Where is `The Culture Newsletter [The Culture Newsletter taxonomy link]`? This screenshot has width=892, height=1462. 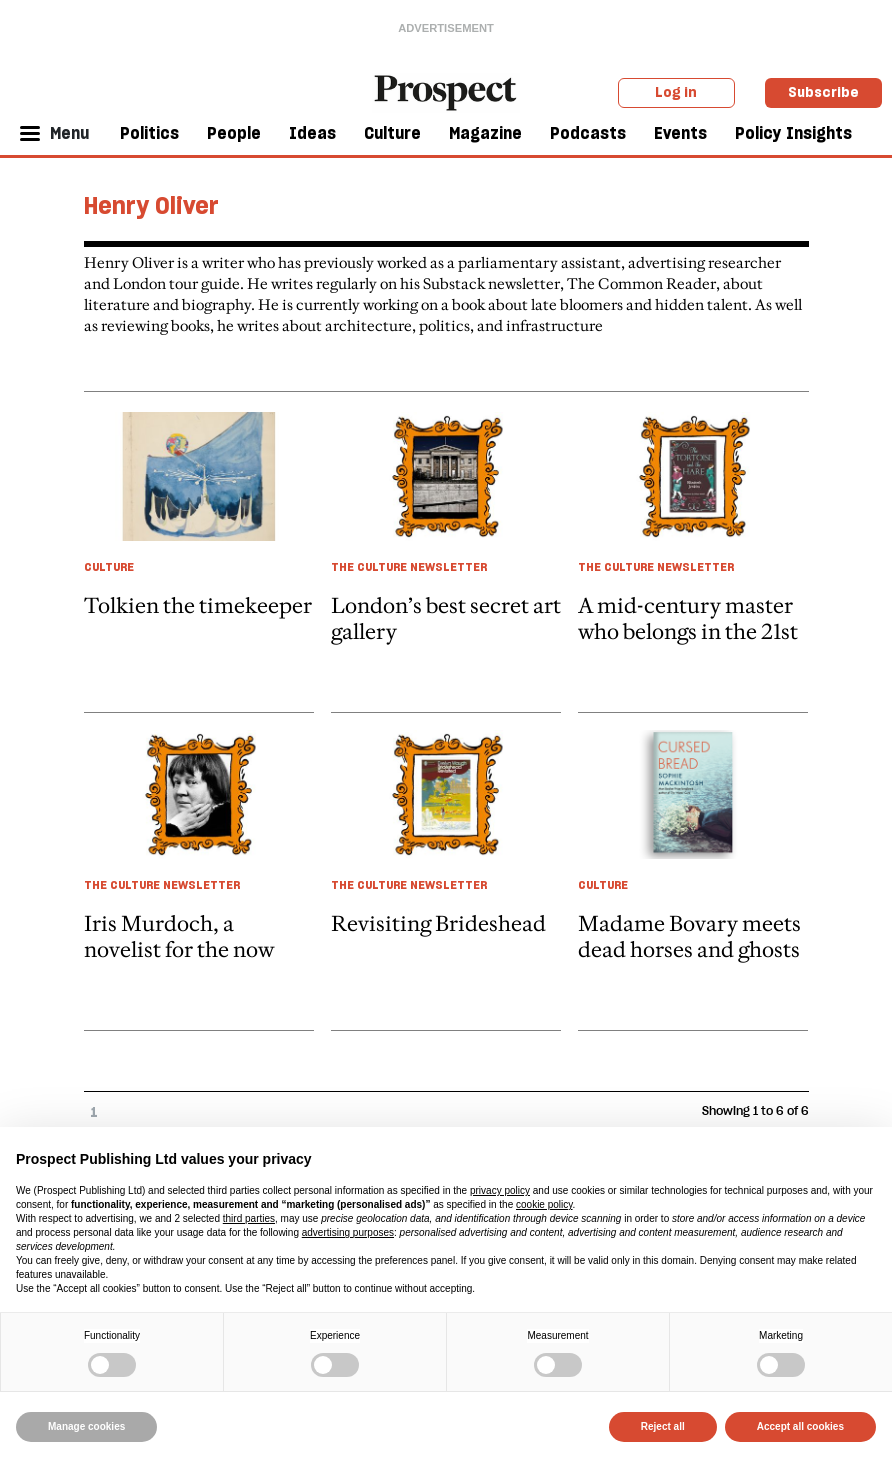
The Culture Newsletter [The Culture Newsletter taxonomy link] is located at coordinates (409, 566).